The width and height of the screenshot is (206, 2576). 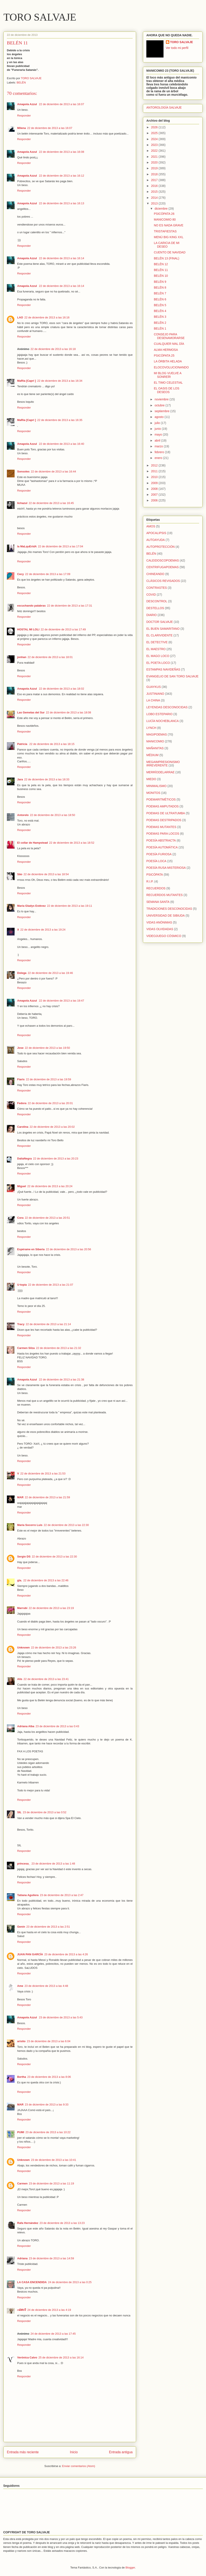 I want to click on 23 de diciembre de 2013 a las 4:48, so click(x=46, y=1985).